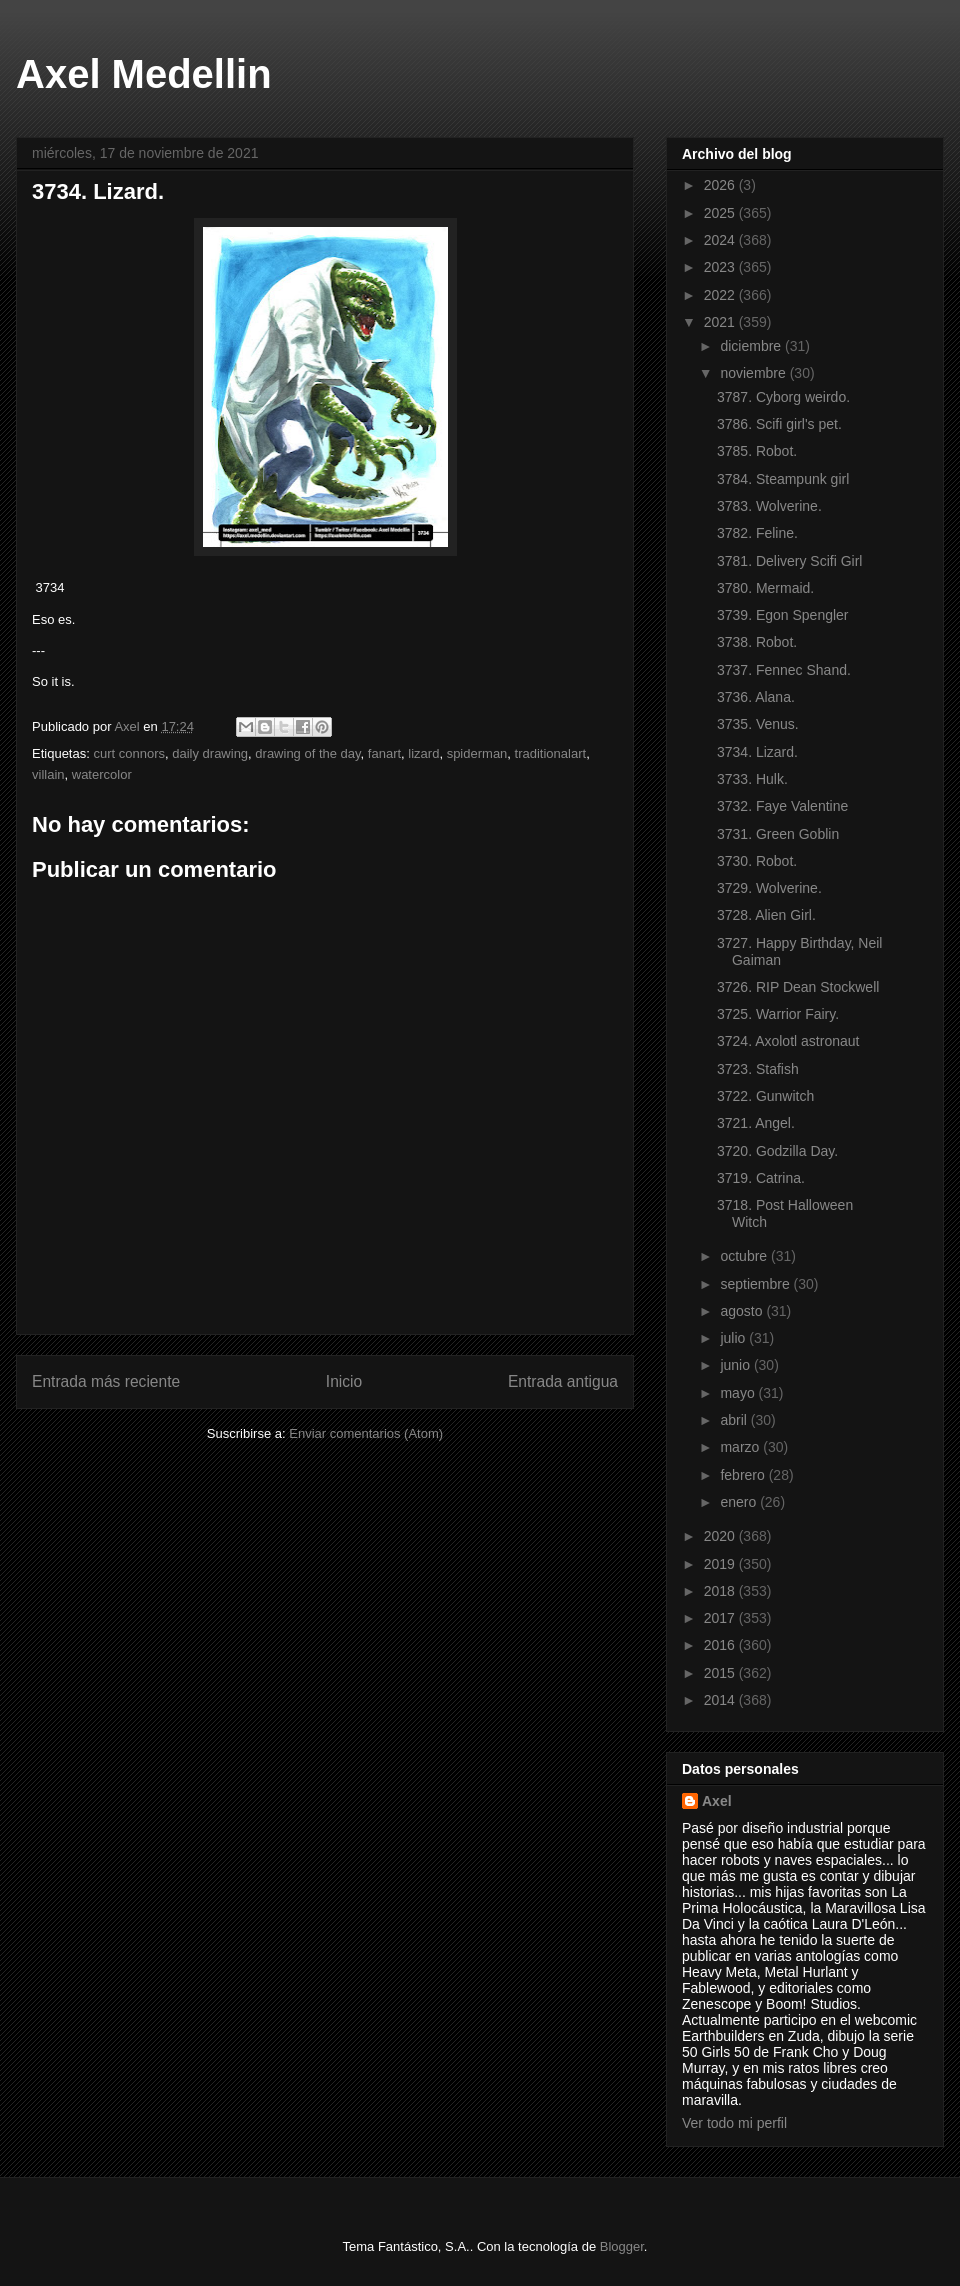 The width and height of the screenshot is (960, 2286). What do you see at coordinates (777, 1151) in the screenshot?
I see `3720. Godzilla Day.` at bounding box center [777, 1151].